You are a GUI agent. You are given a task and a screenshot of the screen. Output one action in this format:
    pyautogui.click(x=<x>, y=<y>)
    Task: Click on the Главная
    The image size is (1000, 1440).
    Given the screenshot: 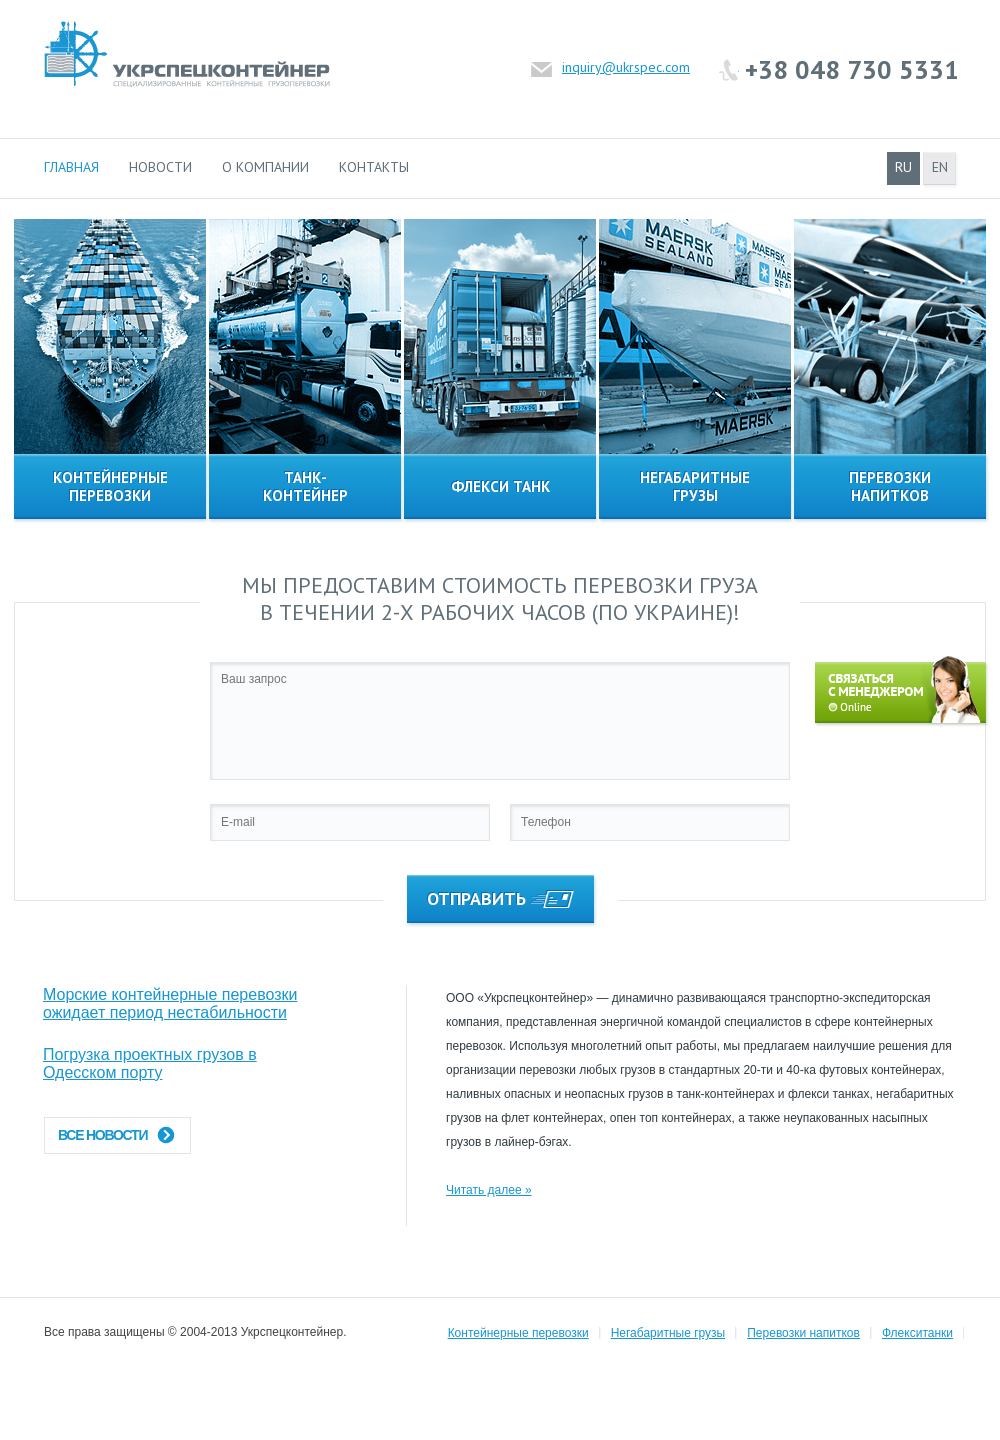 What is the action you would take?
    pyautogui.click(x=71, y=167)
    